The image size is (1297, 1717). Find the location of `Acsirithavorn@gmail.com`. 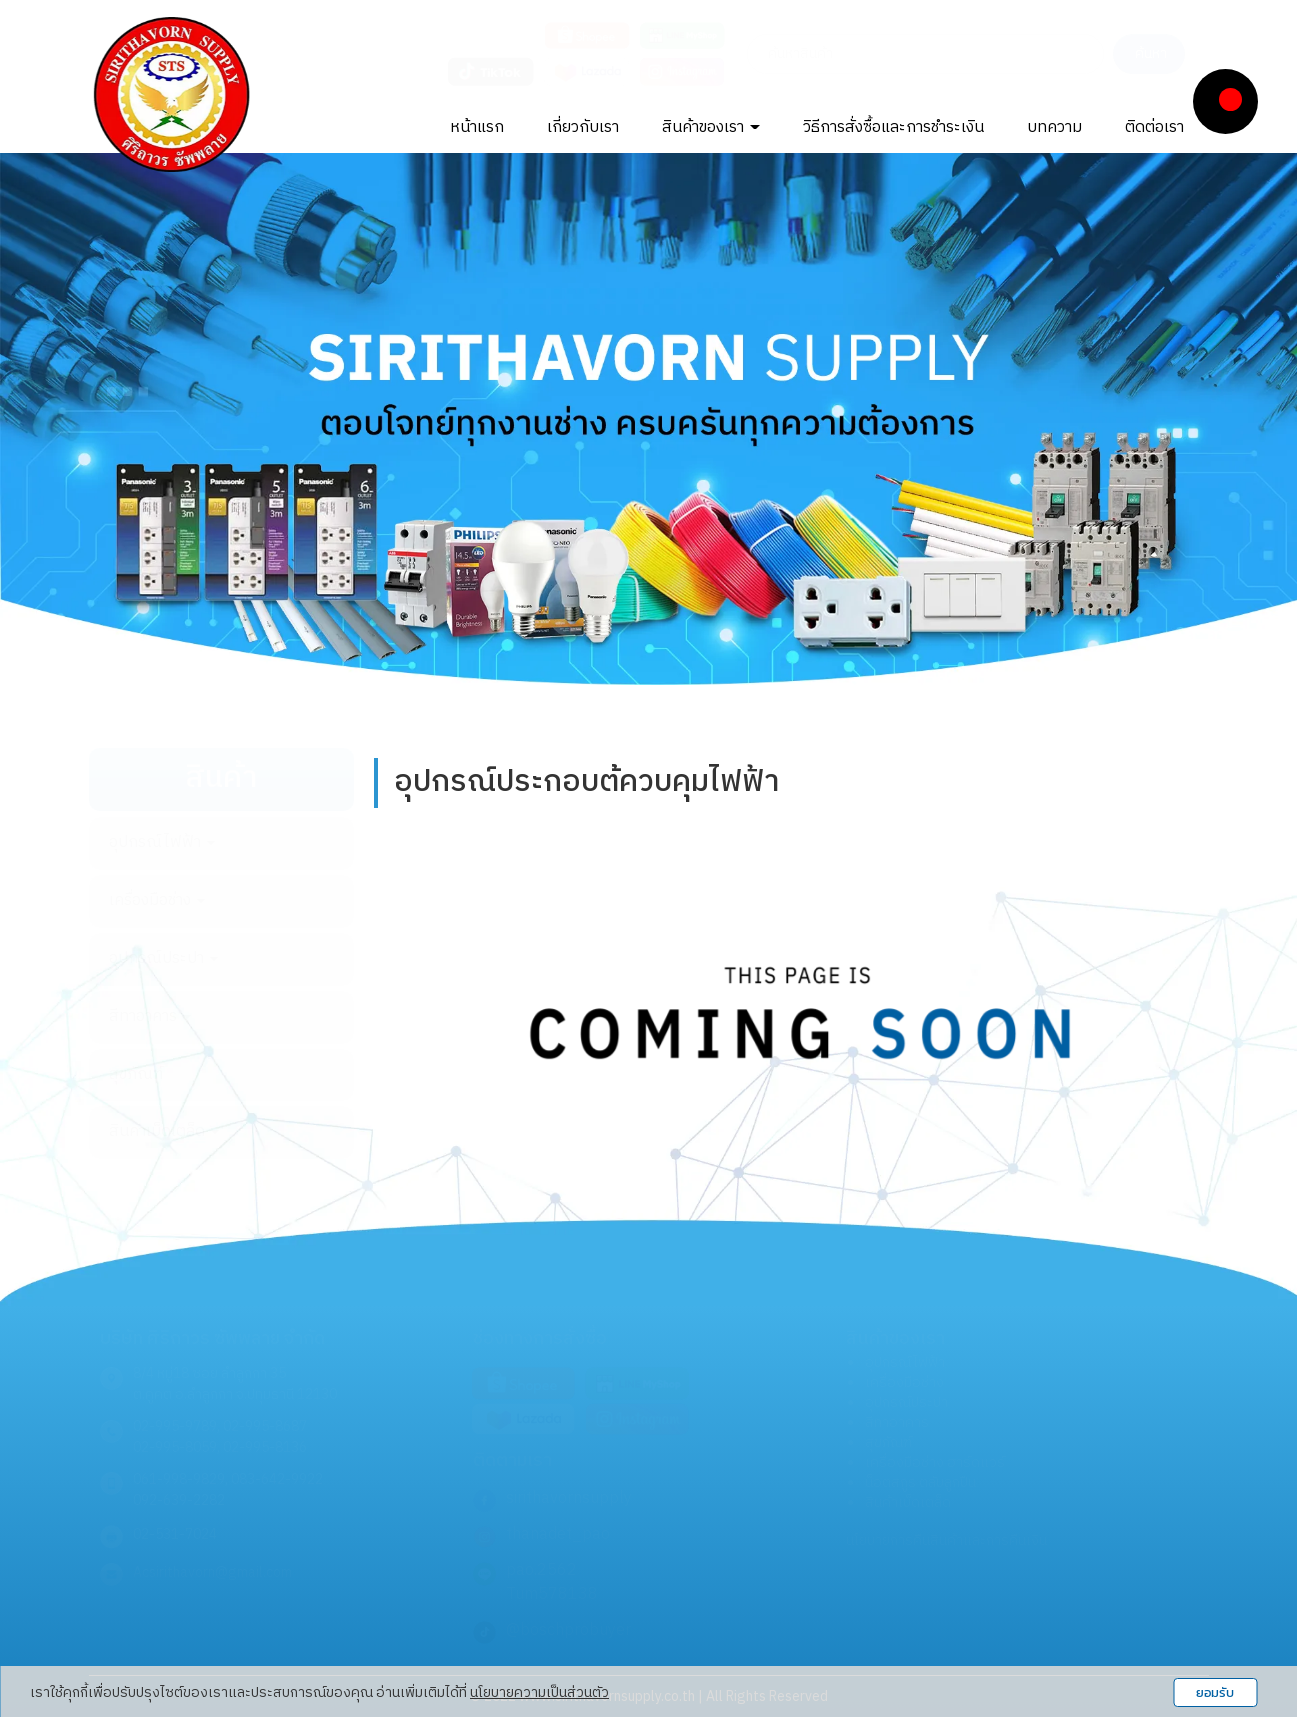

Acsirithavorn@gmail.com is located at coordinates (212, 1572).